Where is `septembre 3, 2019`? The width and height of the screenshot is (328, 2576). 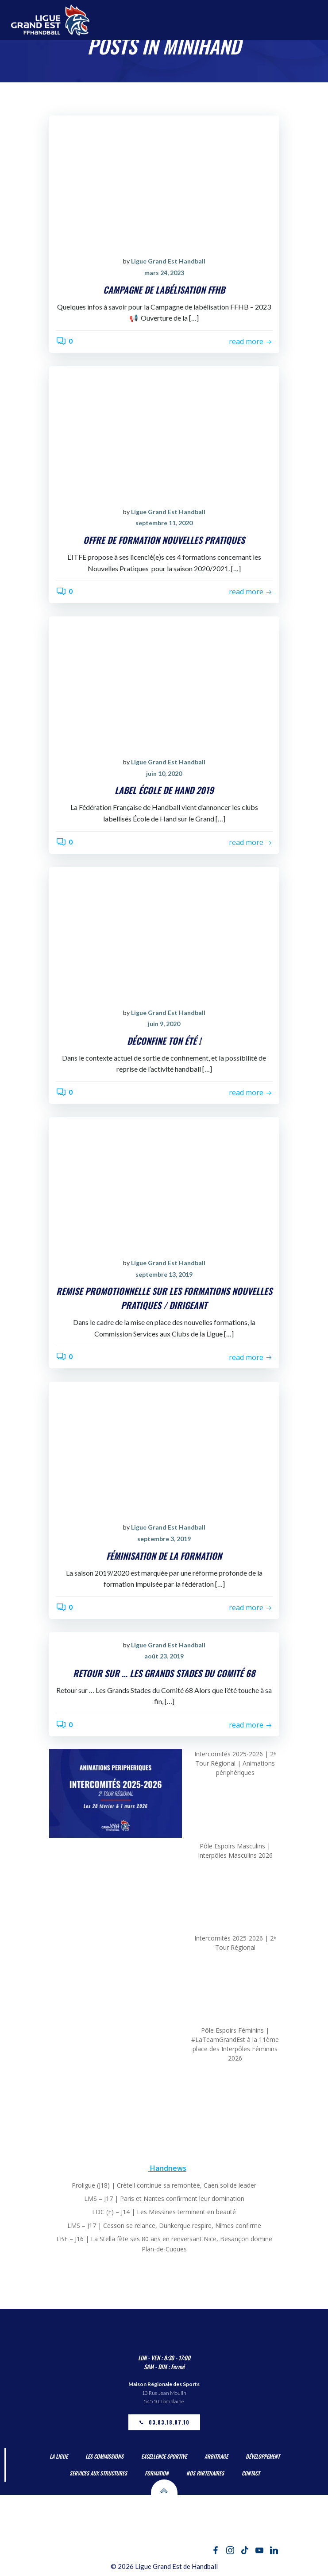 septembre 3, 2019 is located at coordinates (164, 1538).